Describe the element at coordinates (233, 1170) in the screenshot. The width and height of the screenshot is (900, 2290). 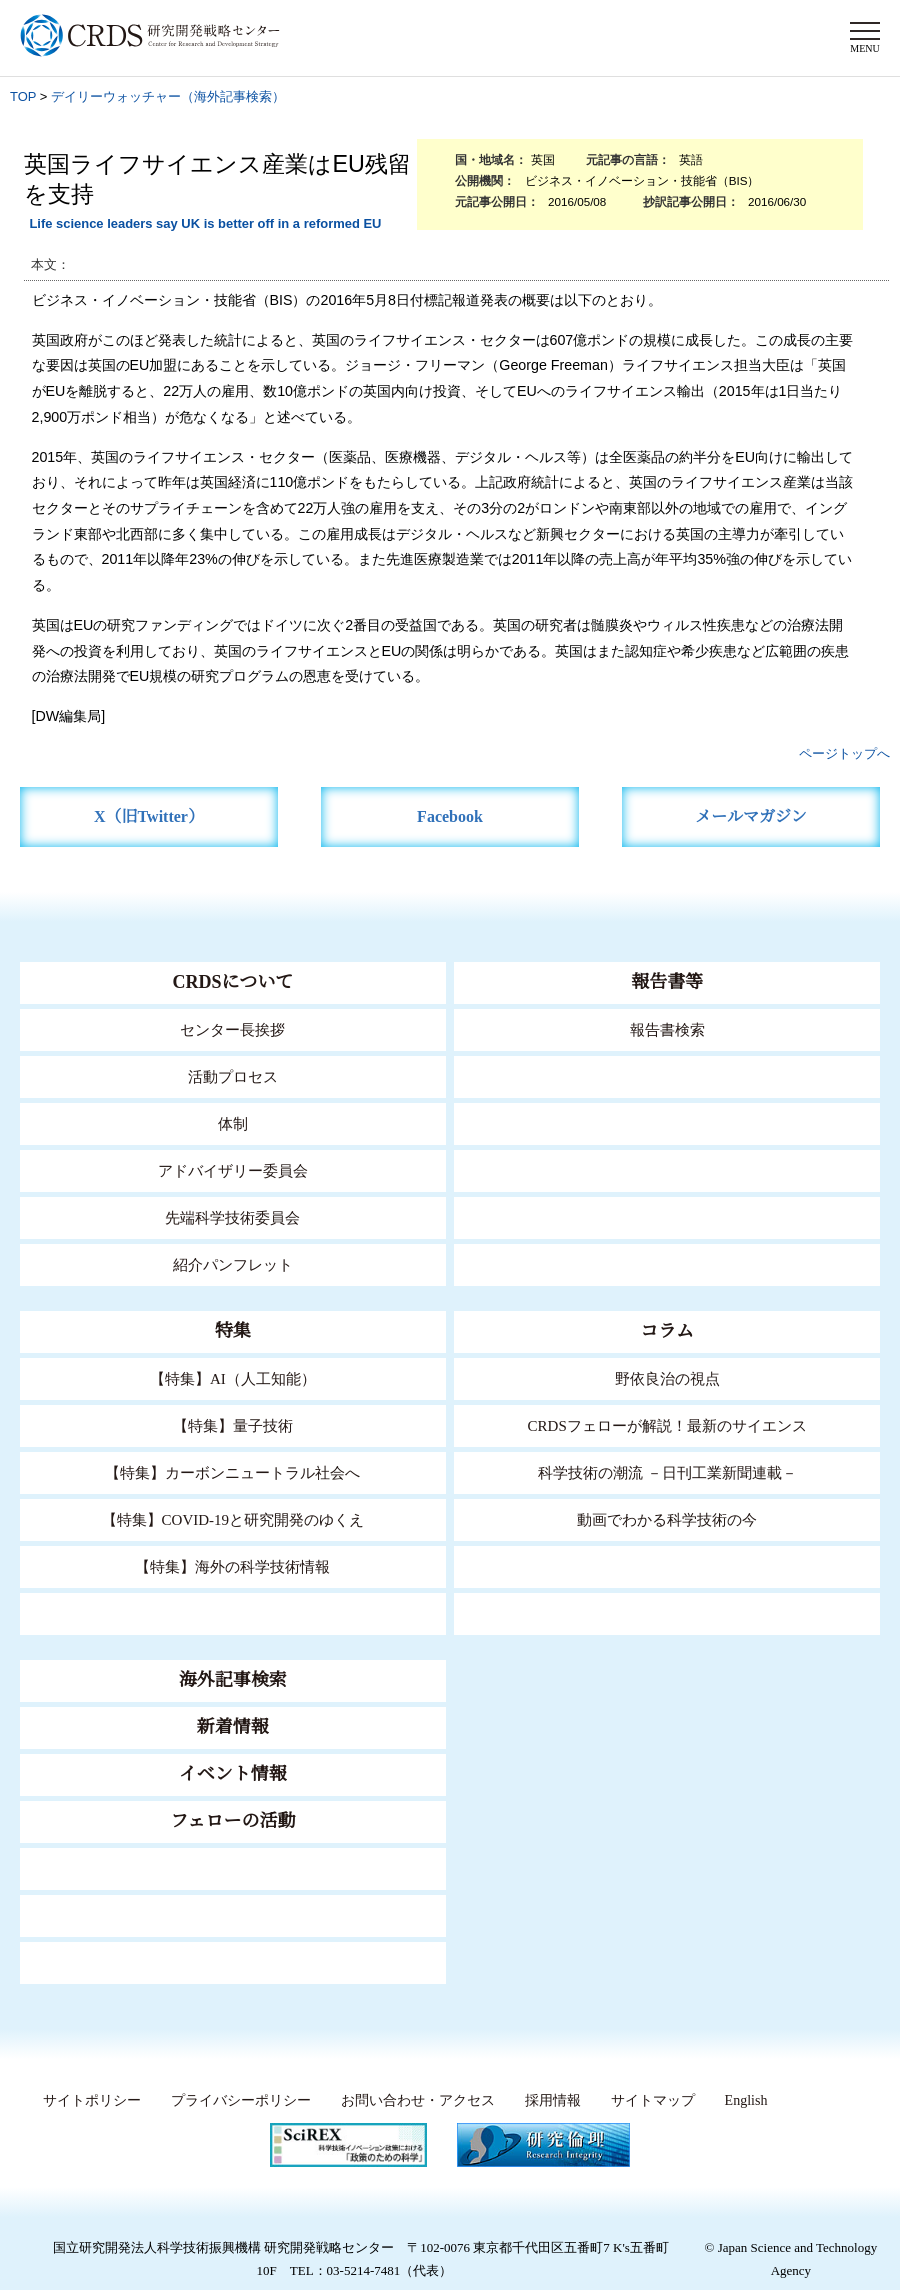
I see `アドバイザリー委員会` at that location.